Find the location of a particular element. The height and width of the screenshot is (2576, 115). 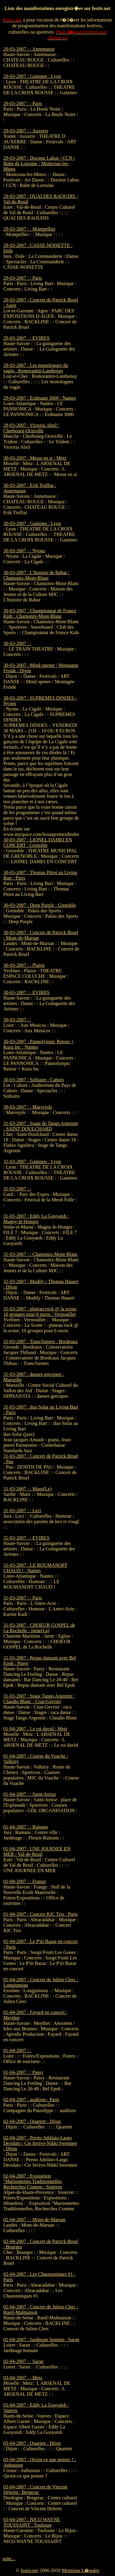

30-03-2007 : Solitaire : Cahors is located at coordinates (33, 1079).